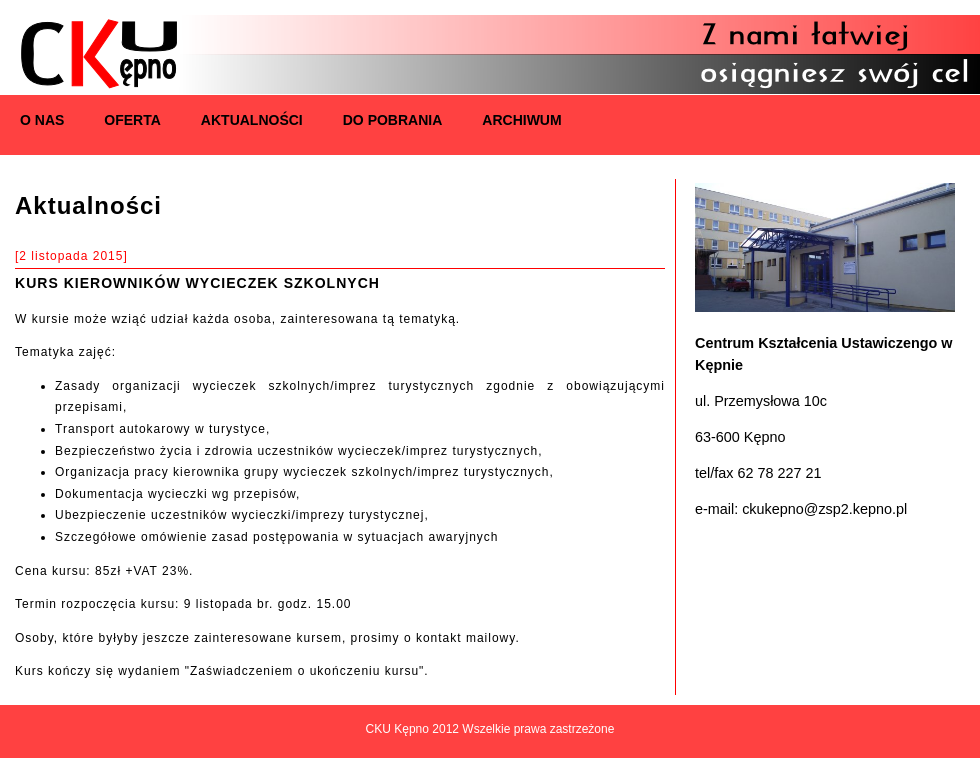 The image size is (980, 758). I want to click on O nas, so click(42, 120).